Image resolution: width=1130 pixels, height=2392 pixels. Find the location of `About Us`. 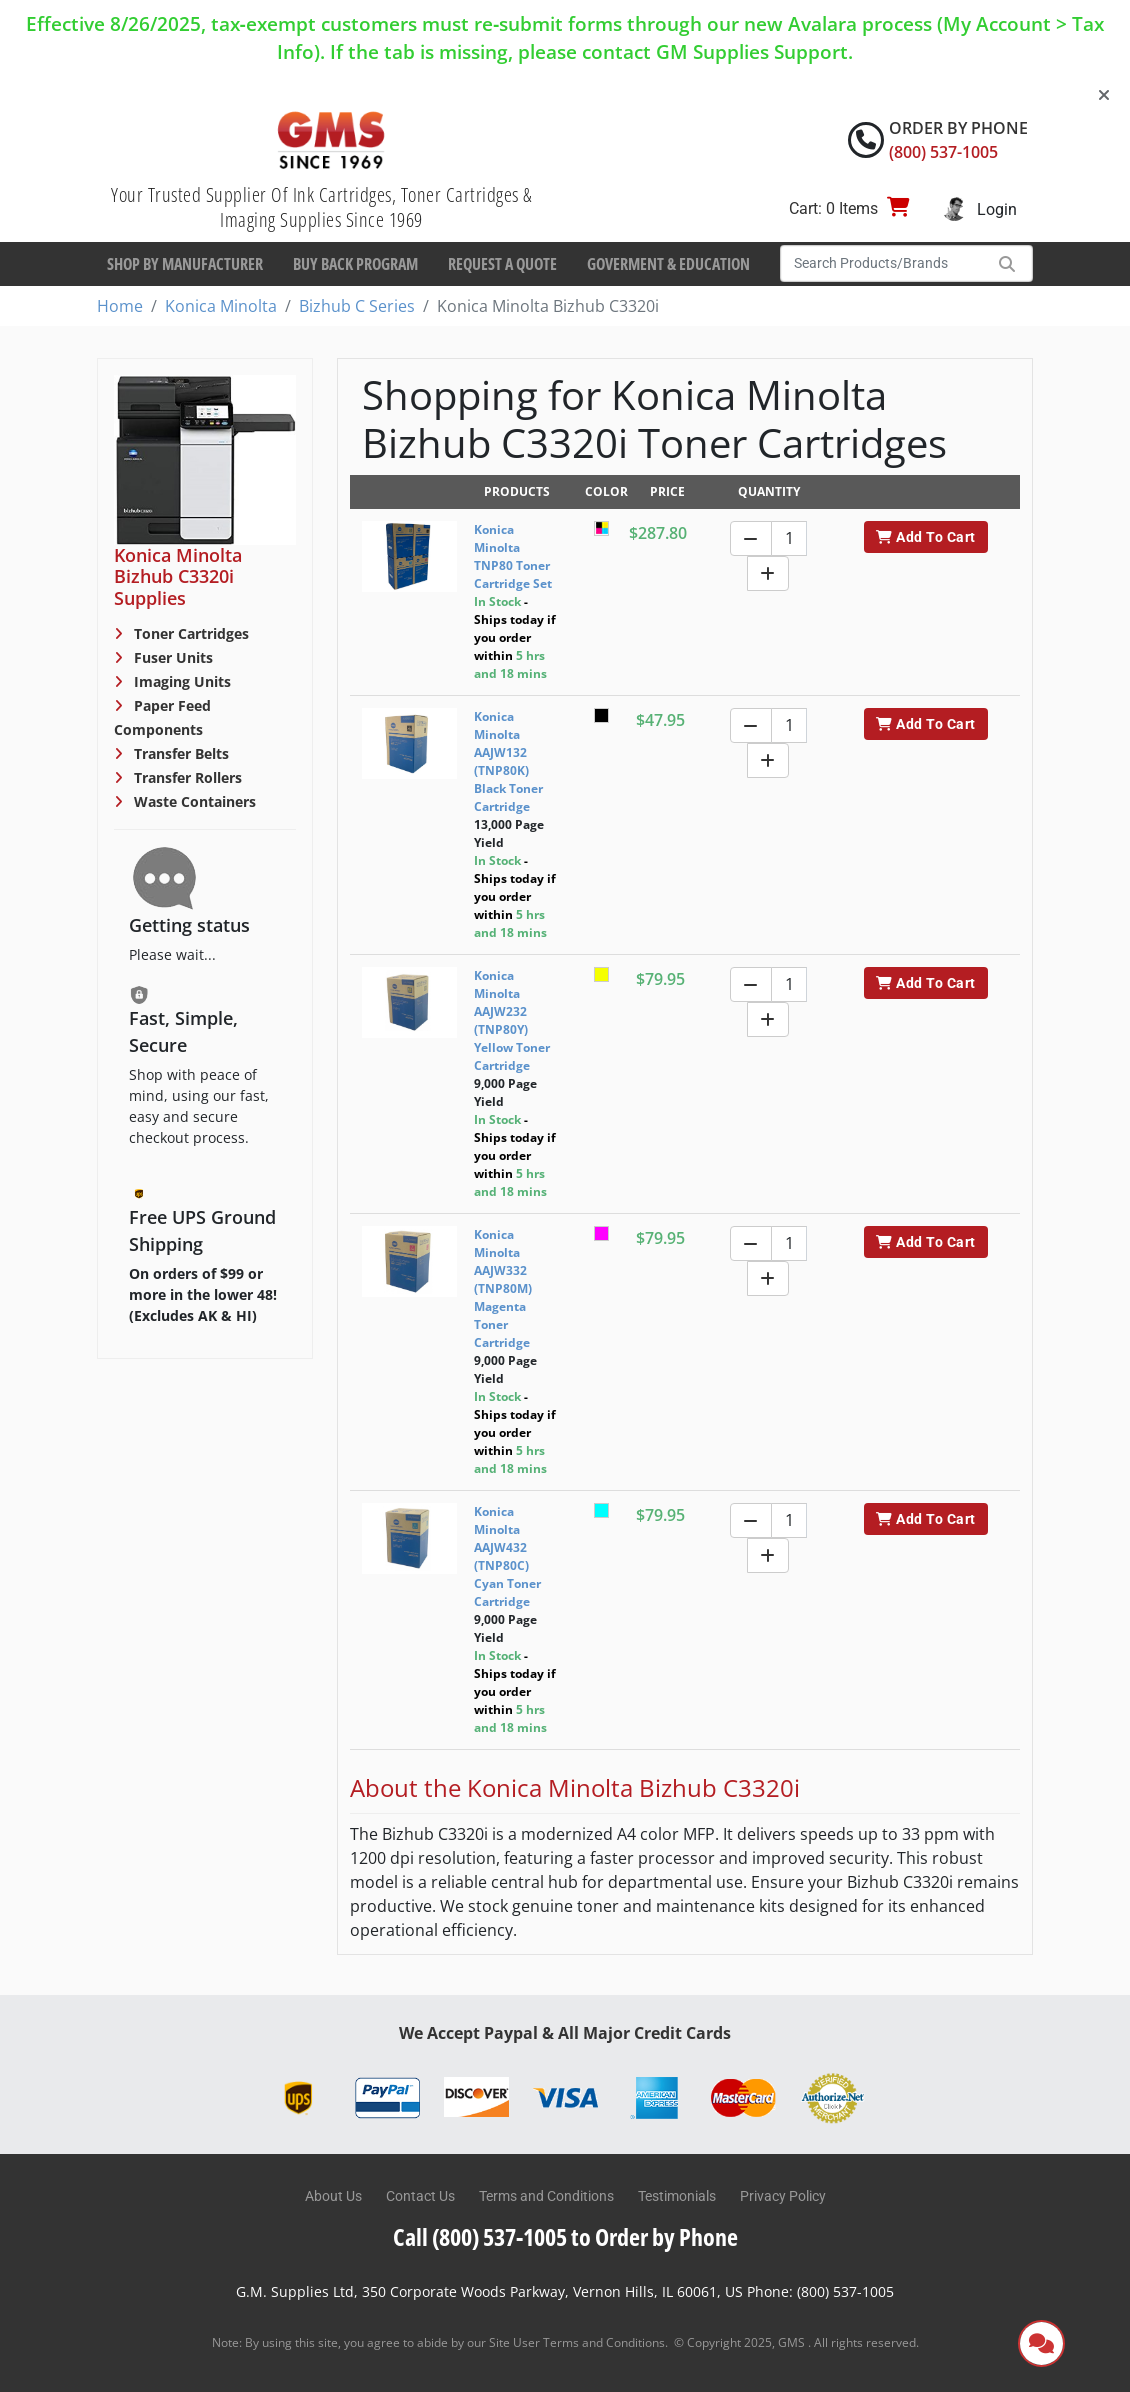

About Us is located at coordinates (333, 2196).